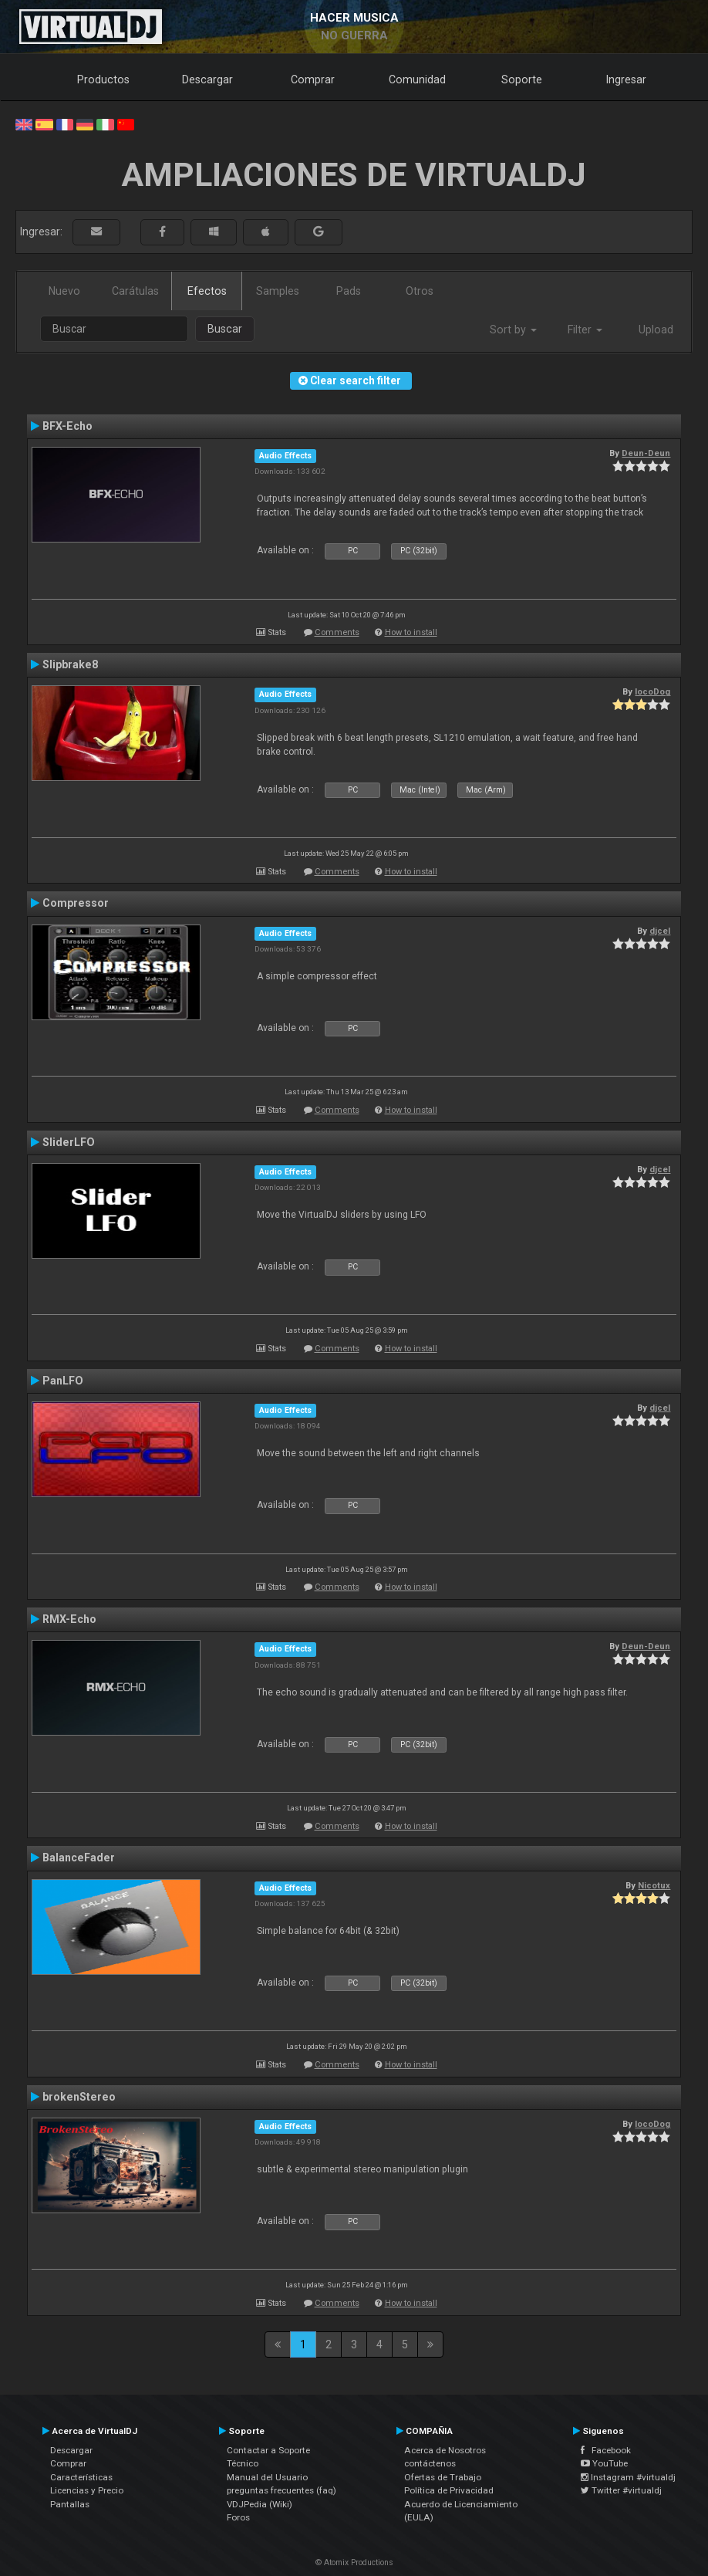 The width and height of the screenshot is (708, 2576). Describe the element at coordinates (277, 291) in the screenshot. I see `Samples` at that location.